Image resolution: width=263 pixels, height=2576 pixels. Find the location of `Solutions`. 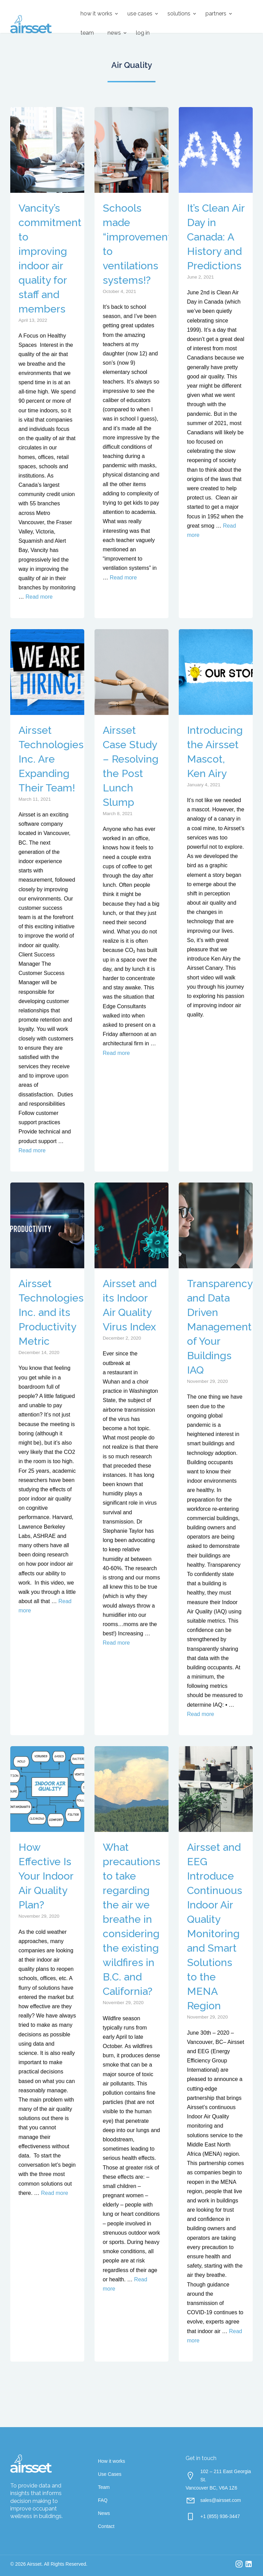

Solutions is located at coordinates (178, 13).